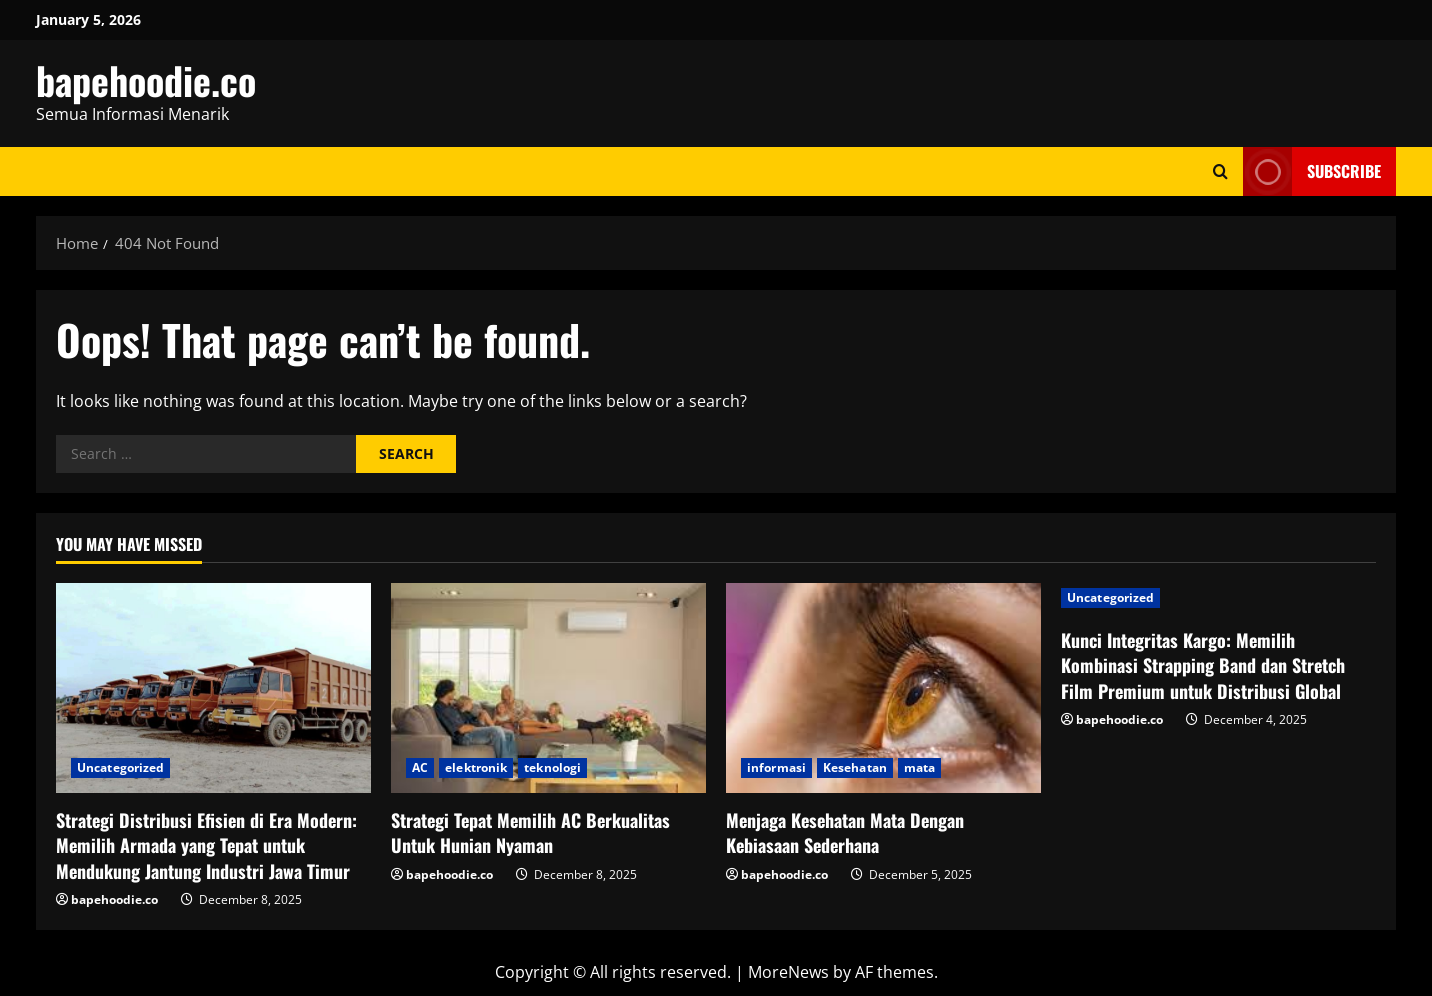  I want to click on Uncategorized, so click(120, 767).